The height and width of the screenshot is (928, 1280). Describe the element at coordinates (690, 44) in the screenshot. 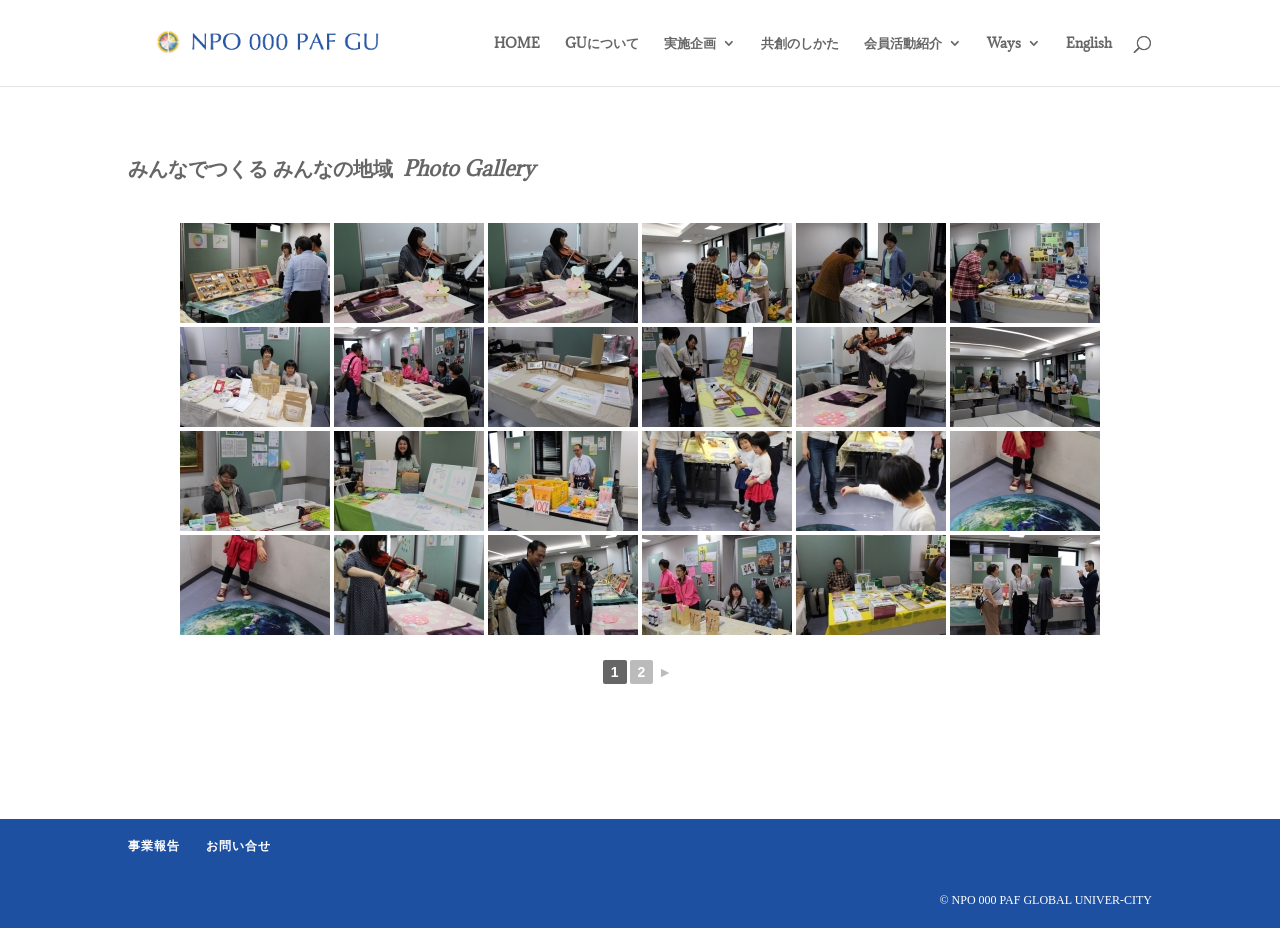

I see `実施企画` at that location.